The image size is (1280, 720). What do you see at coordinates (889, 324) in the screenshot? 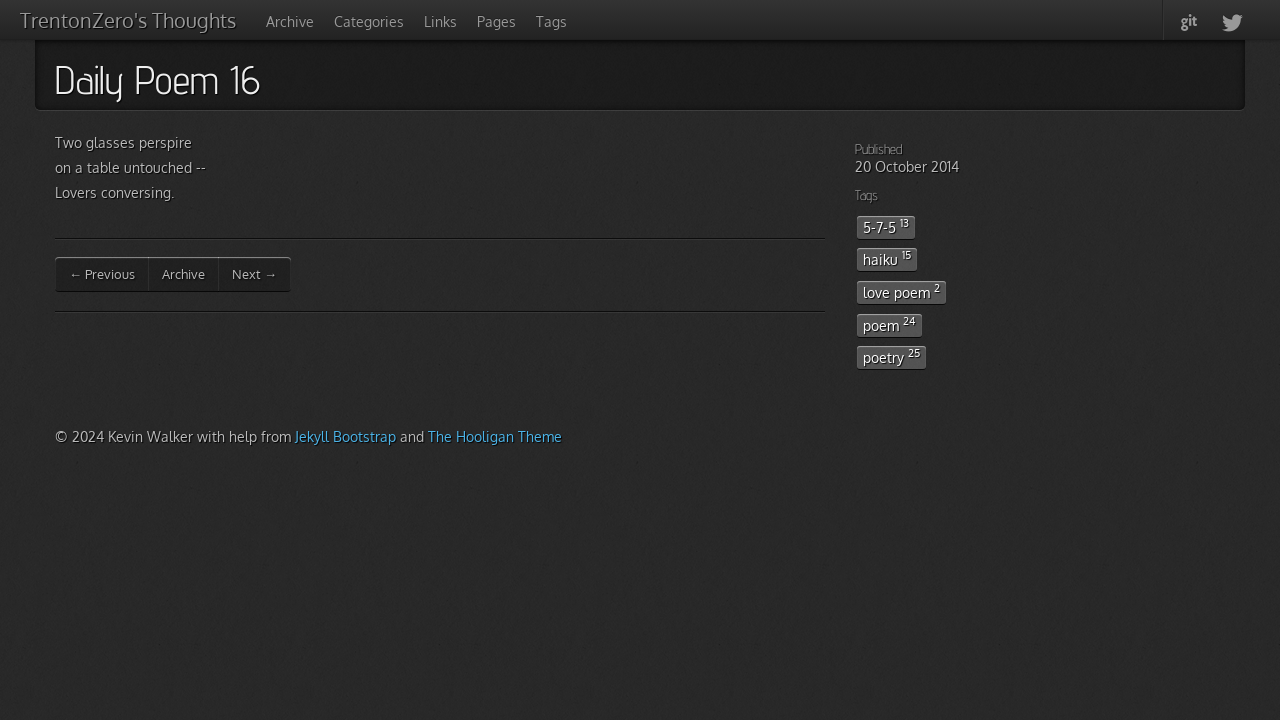
I see `poem` at bounding box center [889, 324].